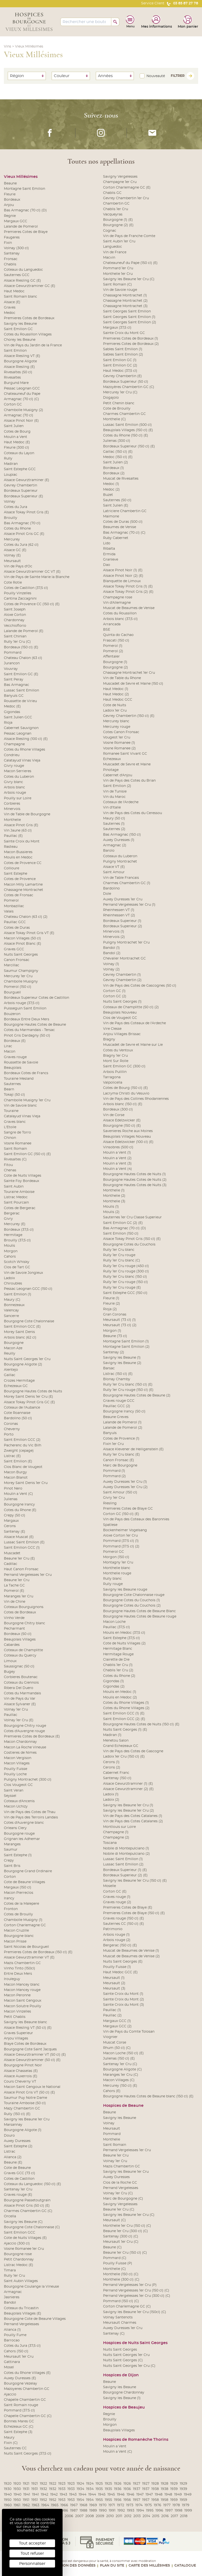 Image resolution: width=202 pixels, height=2576 pixels. I want to click on Listrac (E), so click(12, 1456).